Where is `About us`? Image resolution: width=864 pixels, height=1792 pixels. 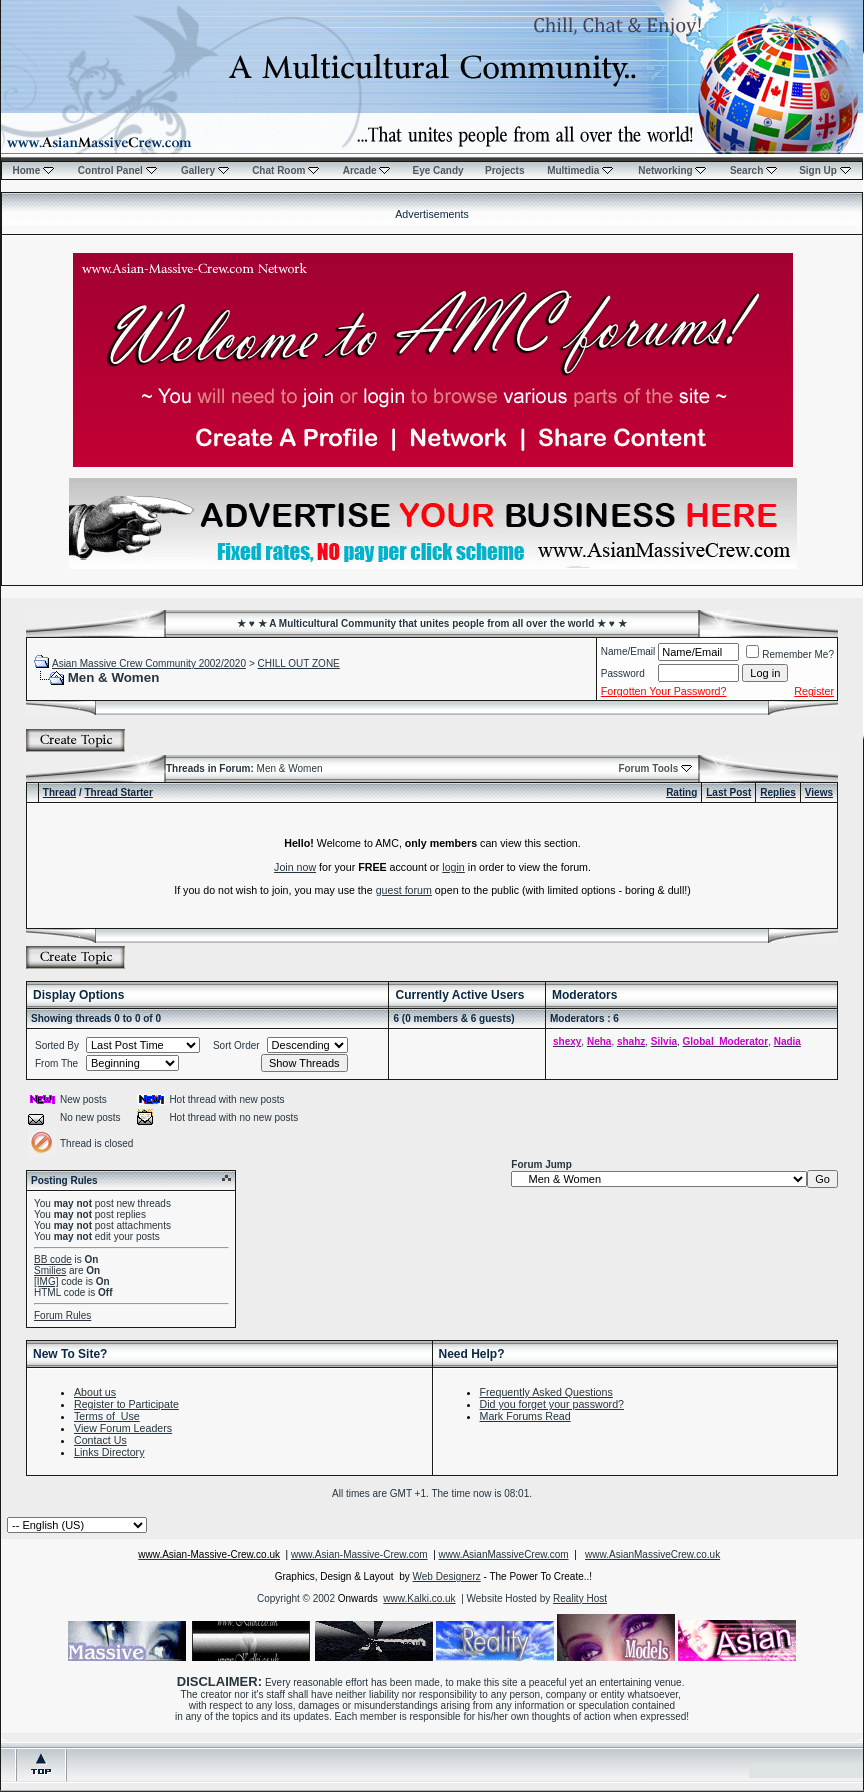 About us is located at coordinates (95, 1392).